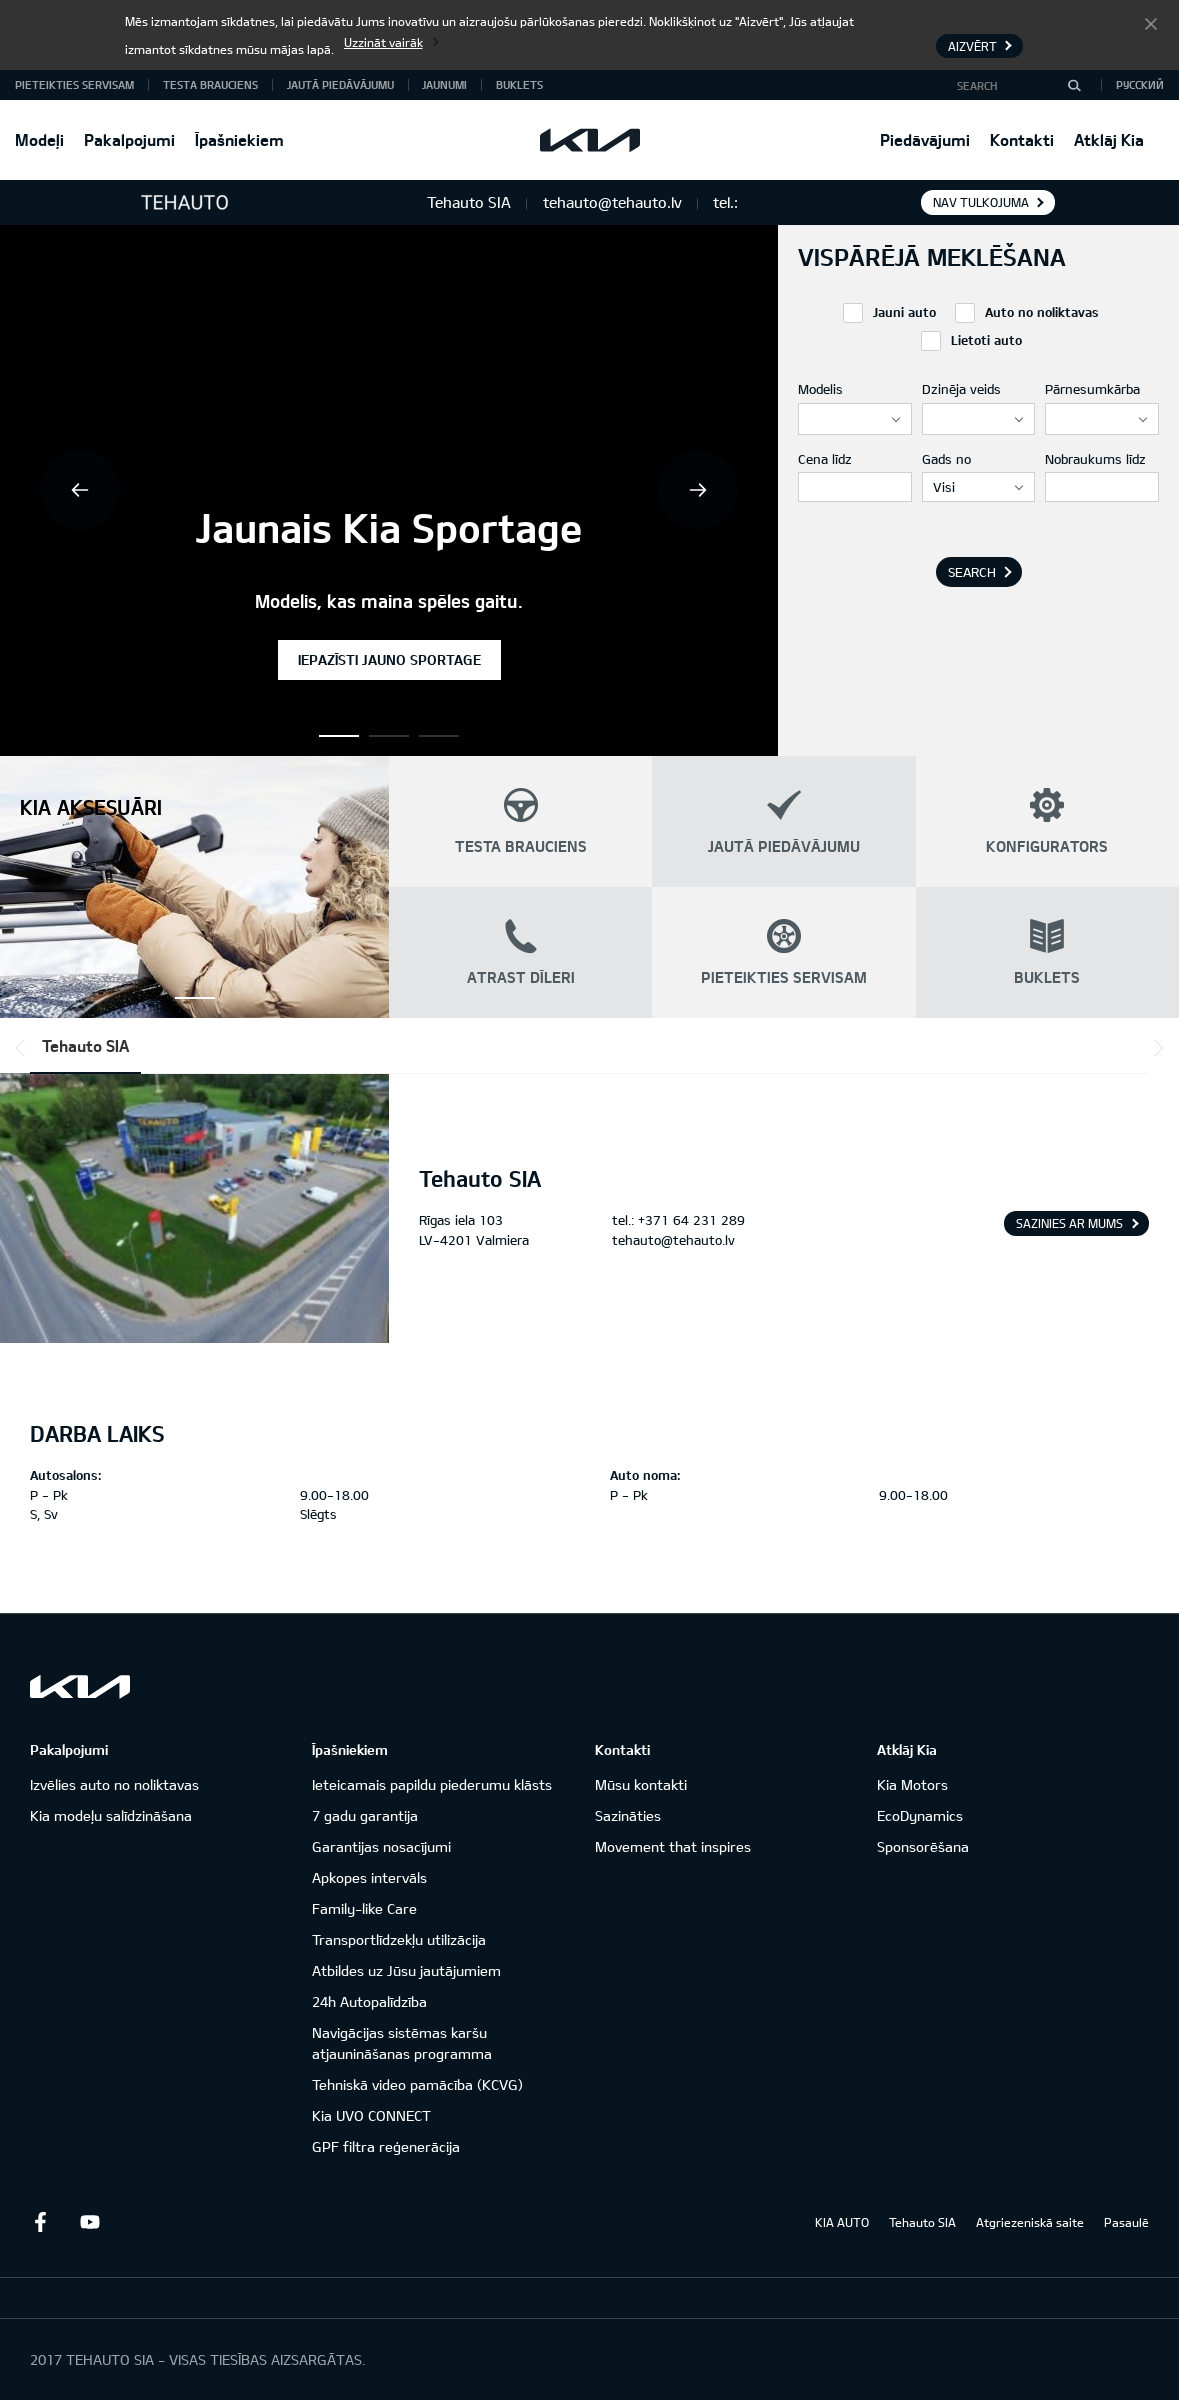 The height and width of the screenshot is (2400, 1179). What do you see at coordinates (691, 1220) in the screenshot?
I see `+371 64 231 289` at bounding box center [691, 1220].